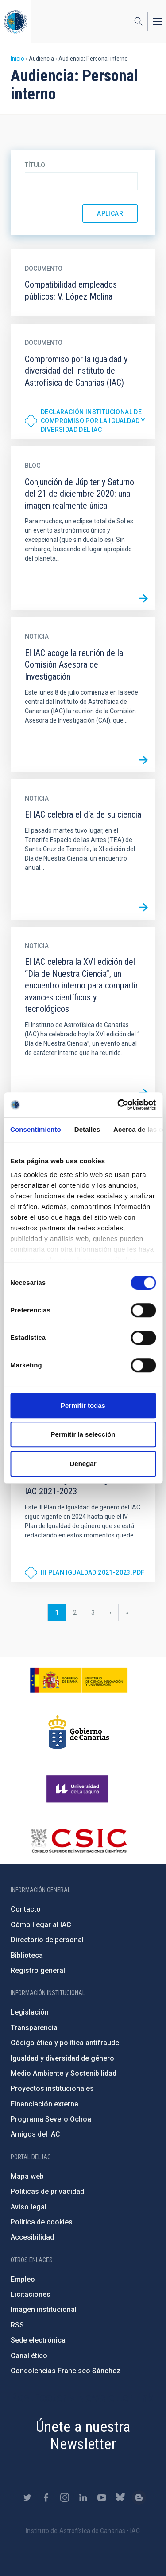 This screenshot has width=166, height=2576. I want to click on Financiación externa, so click(44, 2104).